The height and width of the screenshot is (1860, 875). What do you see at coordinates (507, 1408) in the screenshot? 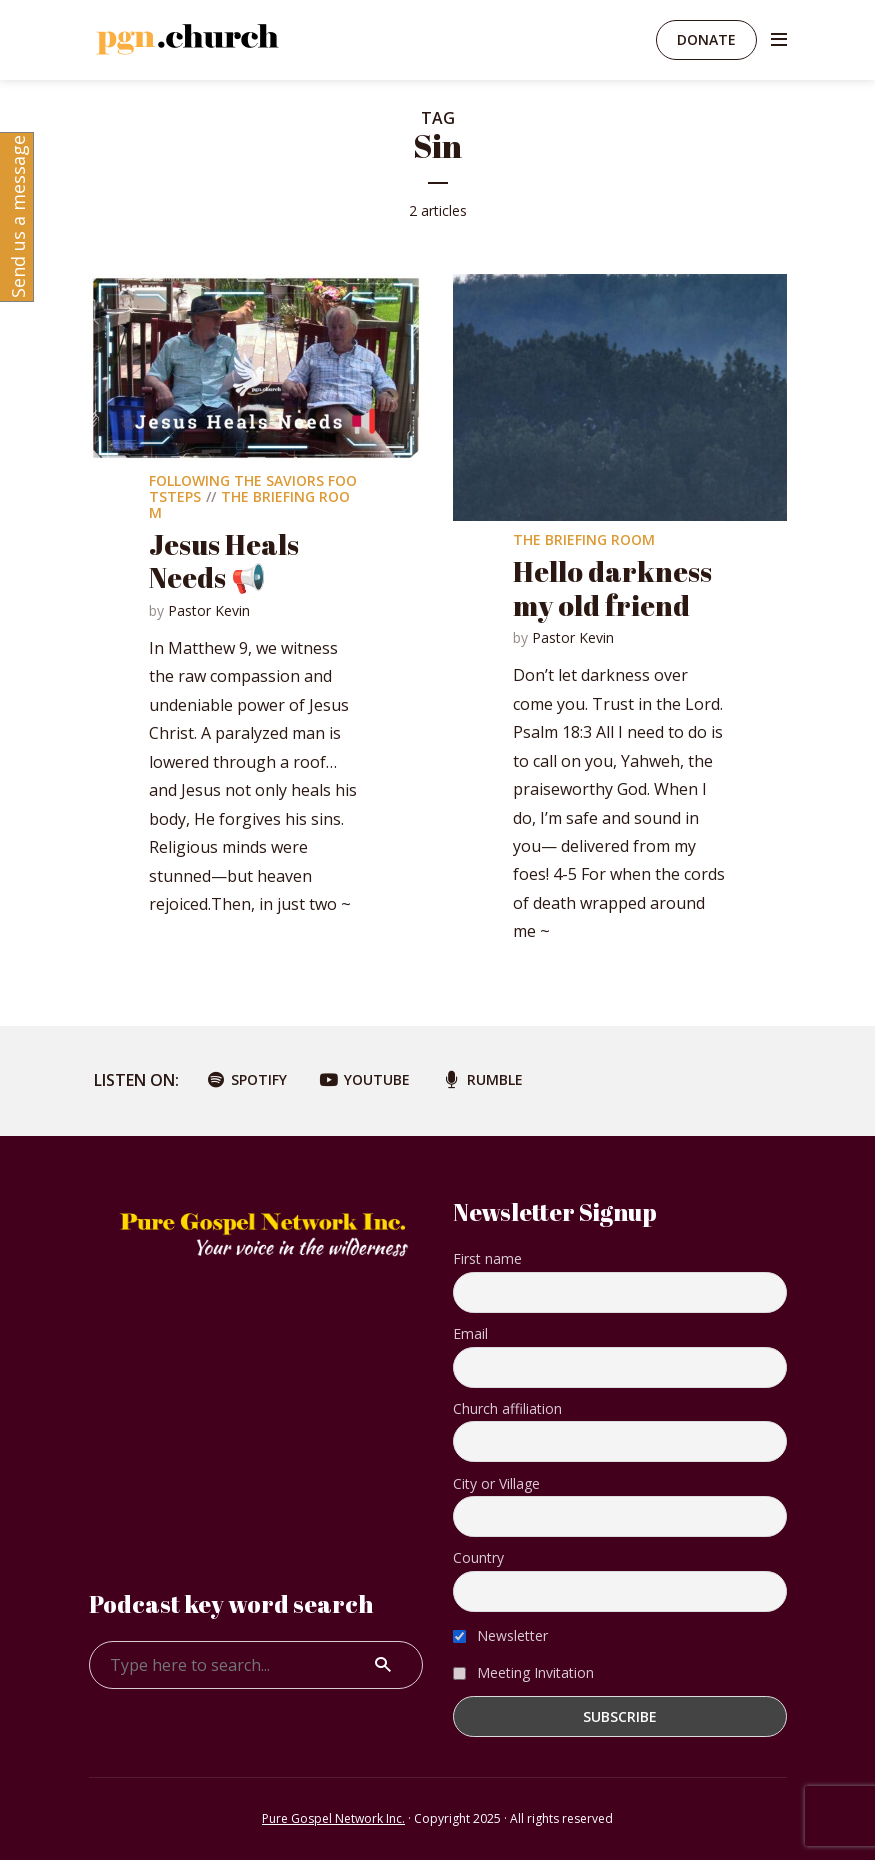
I see `Church affiliation` at bounding box center [507, 1408].